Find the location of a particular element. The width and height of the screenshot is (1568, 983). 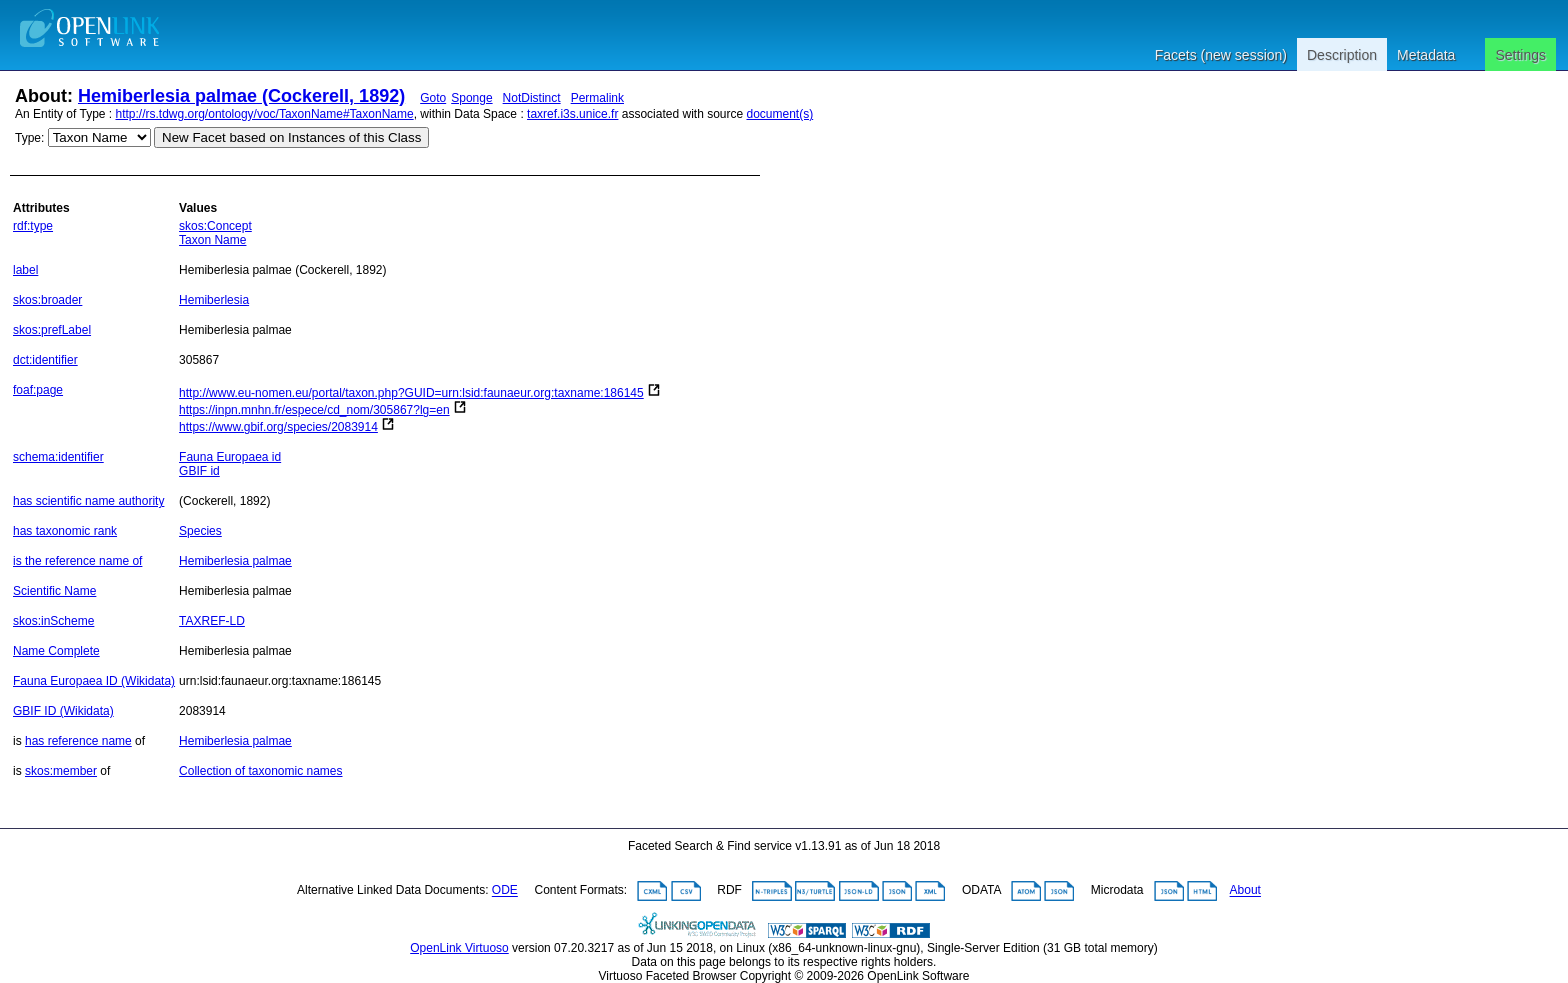

http://www.eu-nomen.eu/portal/taxon.php?GUID=urn:lsid:faunaeur.org:taxname:186145 is located at coordinates (411, 393).